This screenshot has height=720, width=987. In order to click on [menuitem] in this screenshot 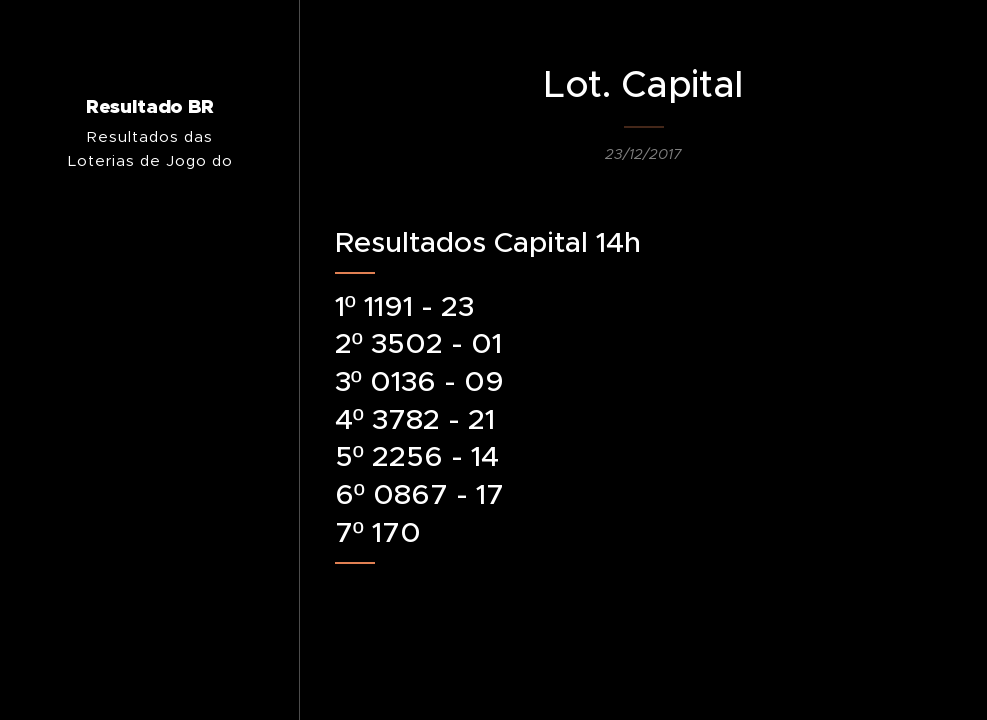, I will do `click(150, 438)`.